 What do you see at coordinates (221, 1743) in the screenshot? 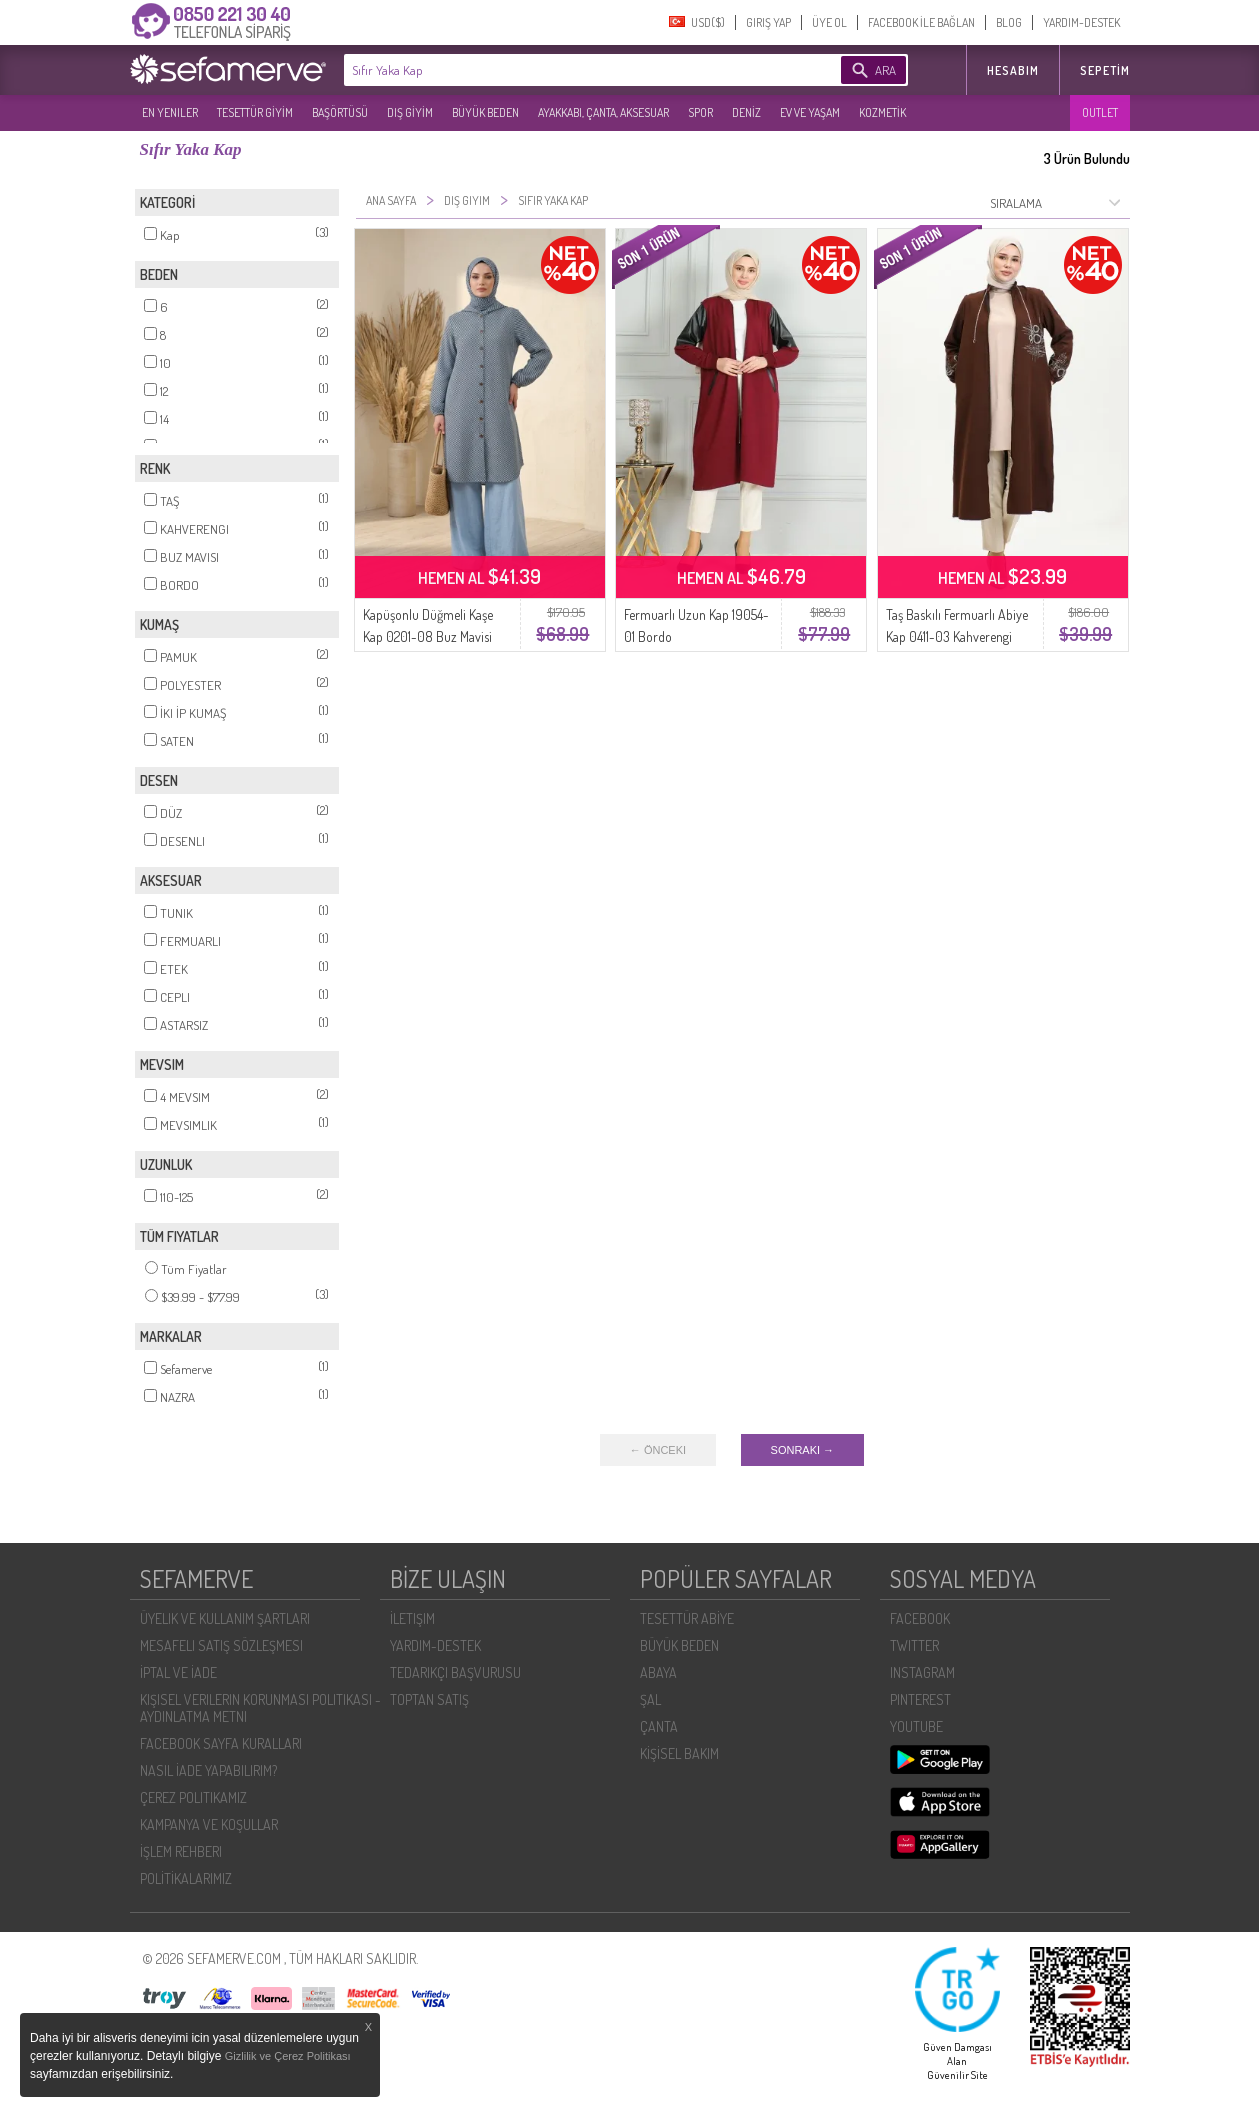
I see `FACEBOOK SAYFA KURALLARI` at bounding box center [221, 1743].